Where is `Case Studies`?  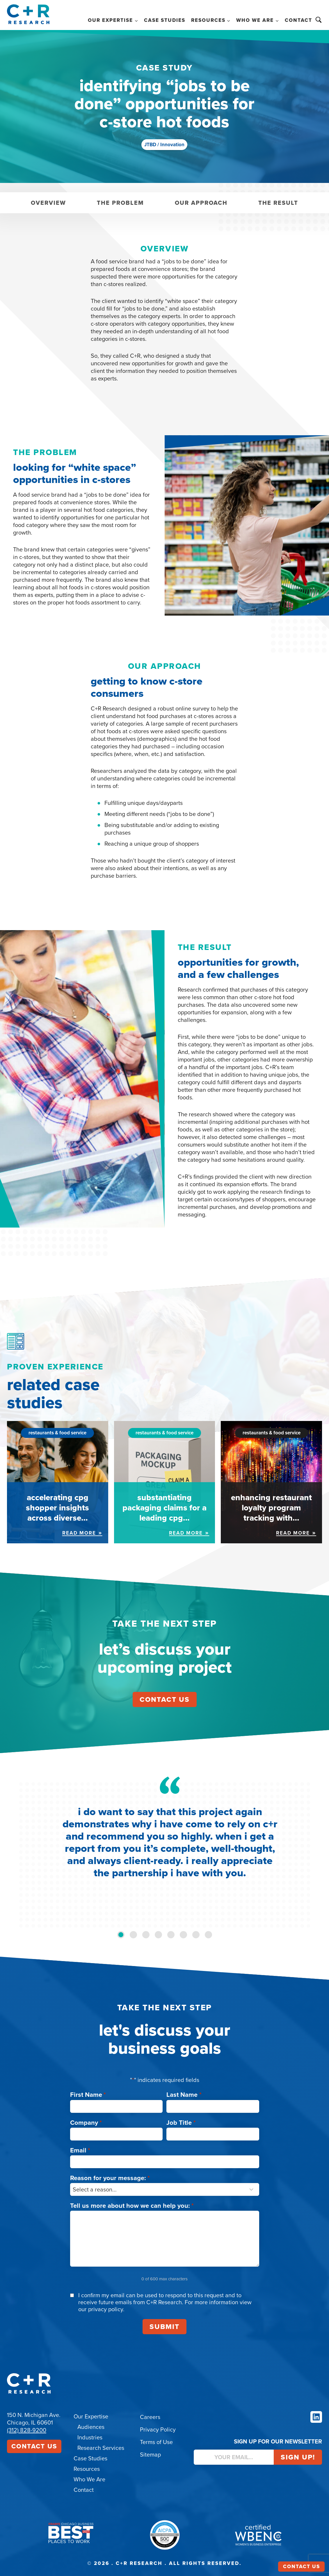 Case Studies is located at coordinates (164, 20).